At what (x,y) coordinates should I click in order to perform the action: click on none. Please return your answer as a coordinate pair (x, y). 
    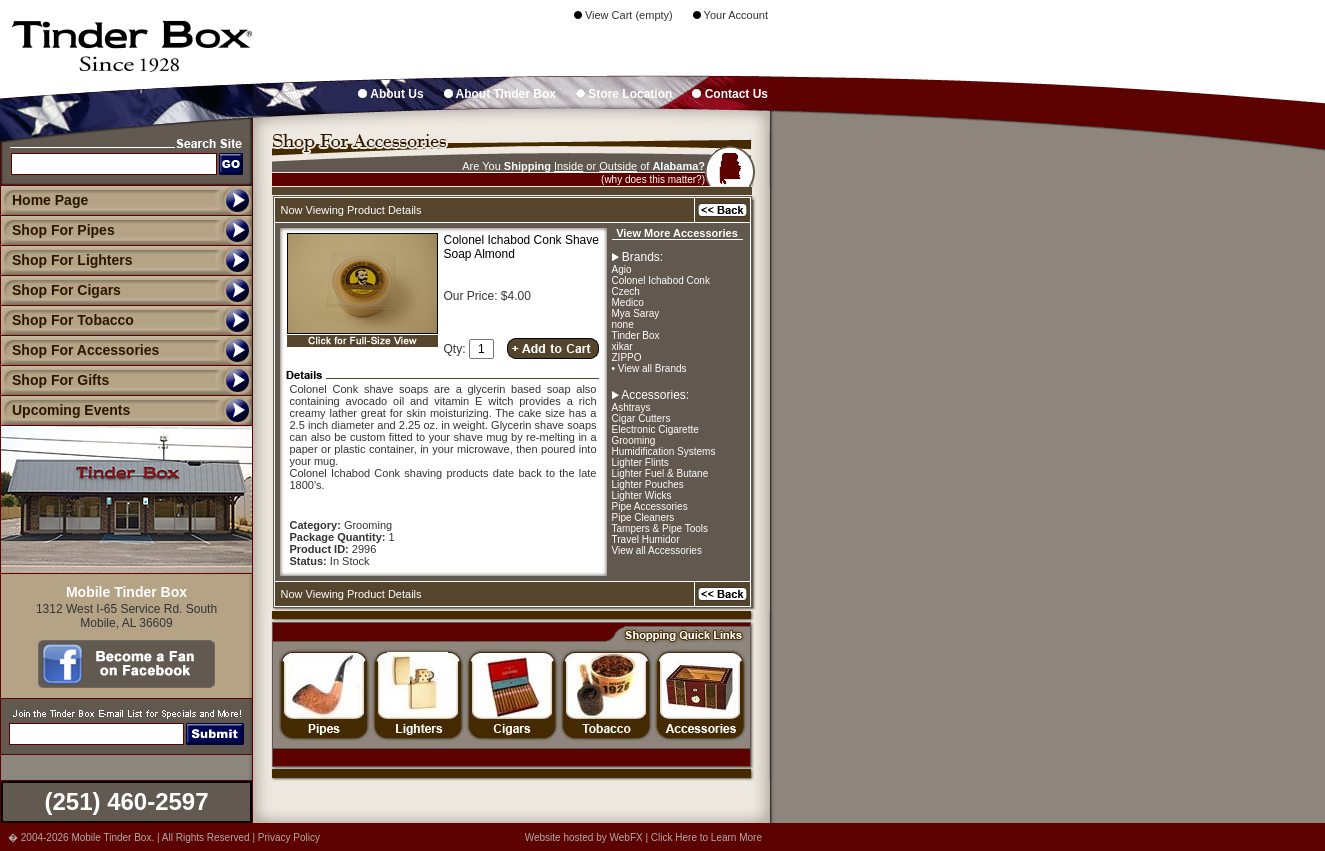
    Looking at the image, I should click on (623, 324).